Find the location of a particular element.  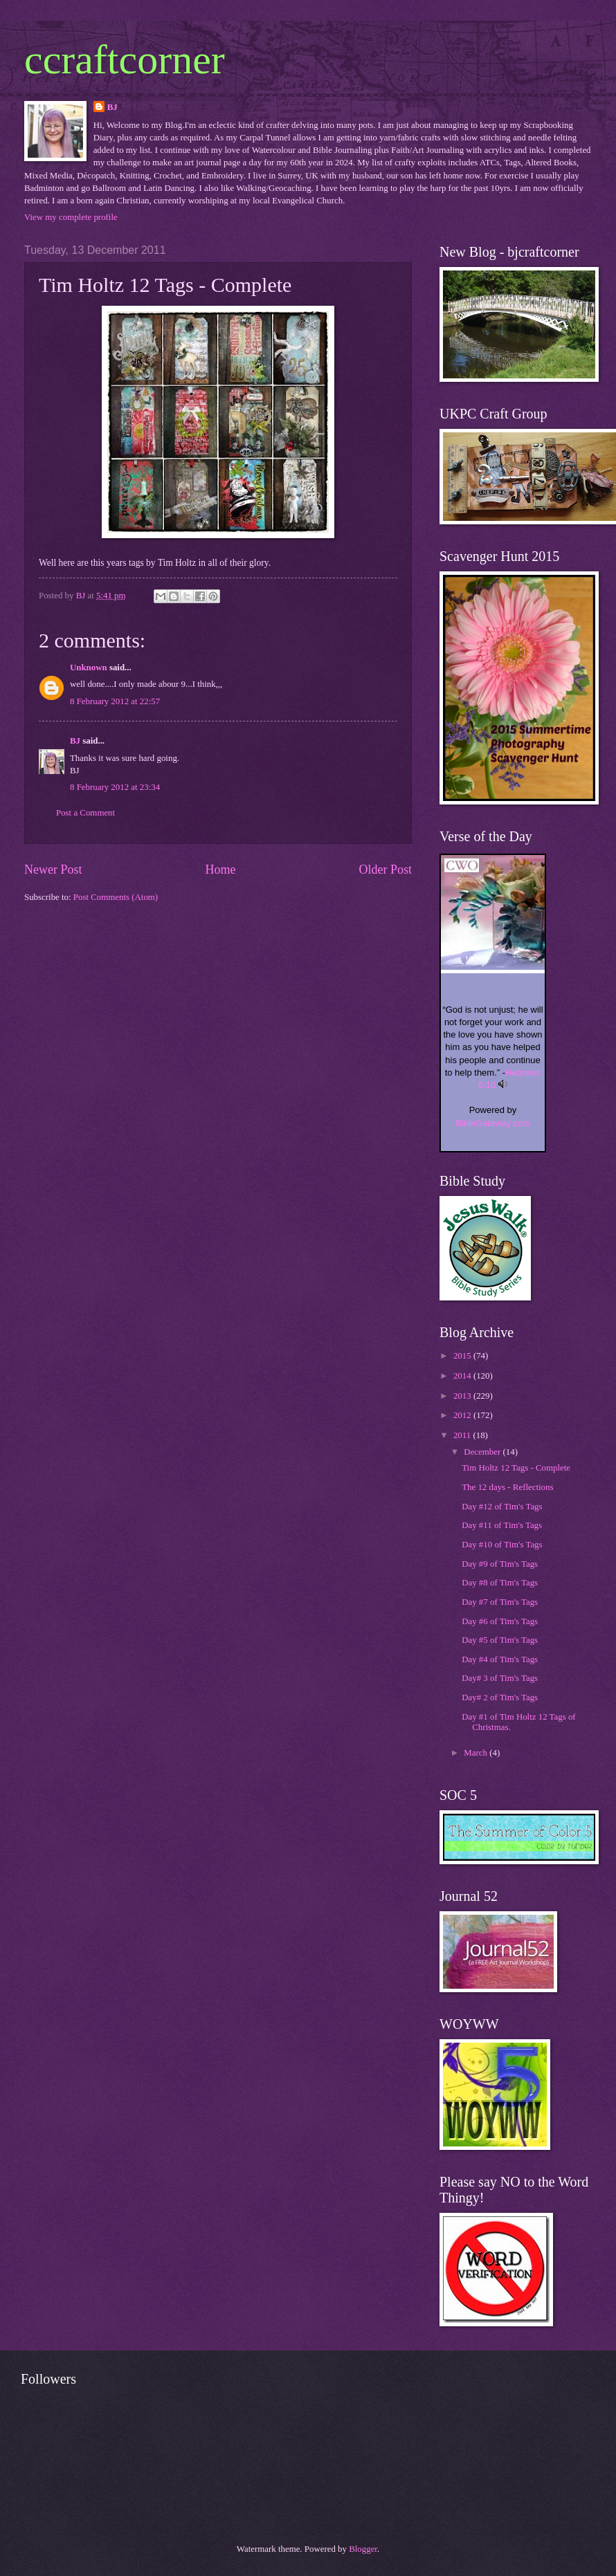

Tim Holtz 12 Tags - Complete is located at coordinates (516, 1468).